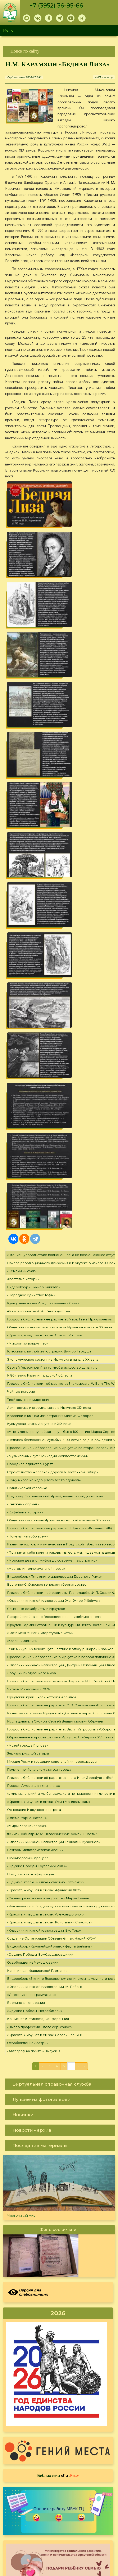 This screenshot has width=118, height=2576. Describe the element at coordinates (38, 1573) in the screenshot. I see `Крымская (Ялтинская) конференция` at that location.